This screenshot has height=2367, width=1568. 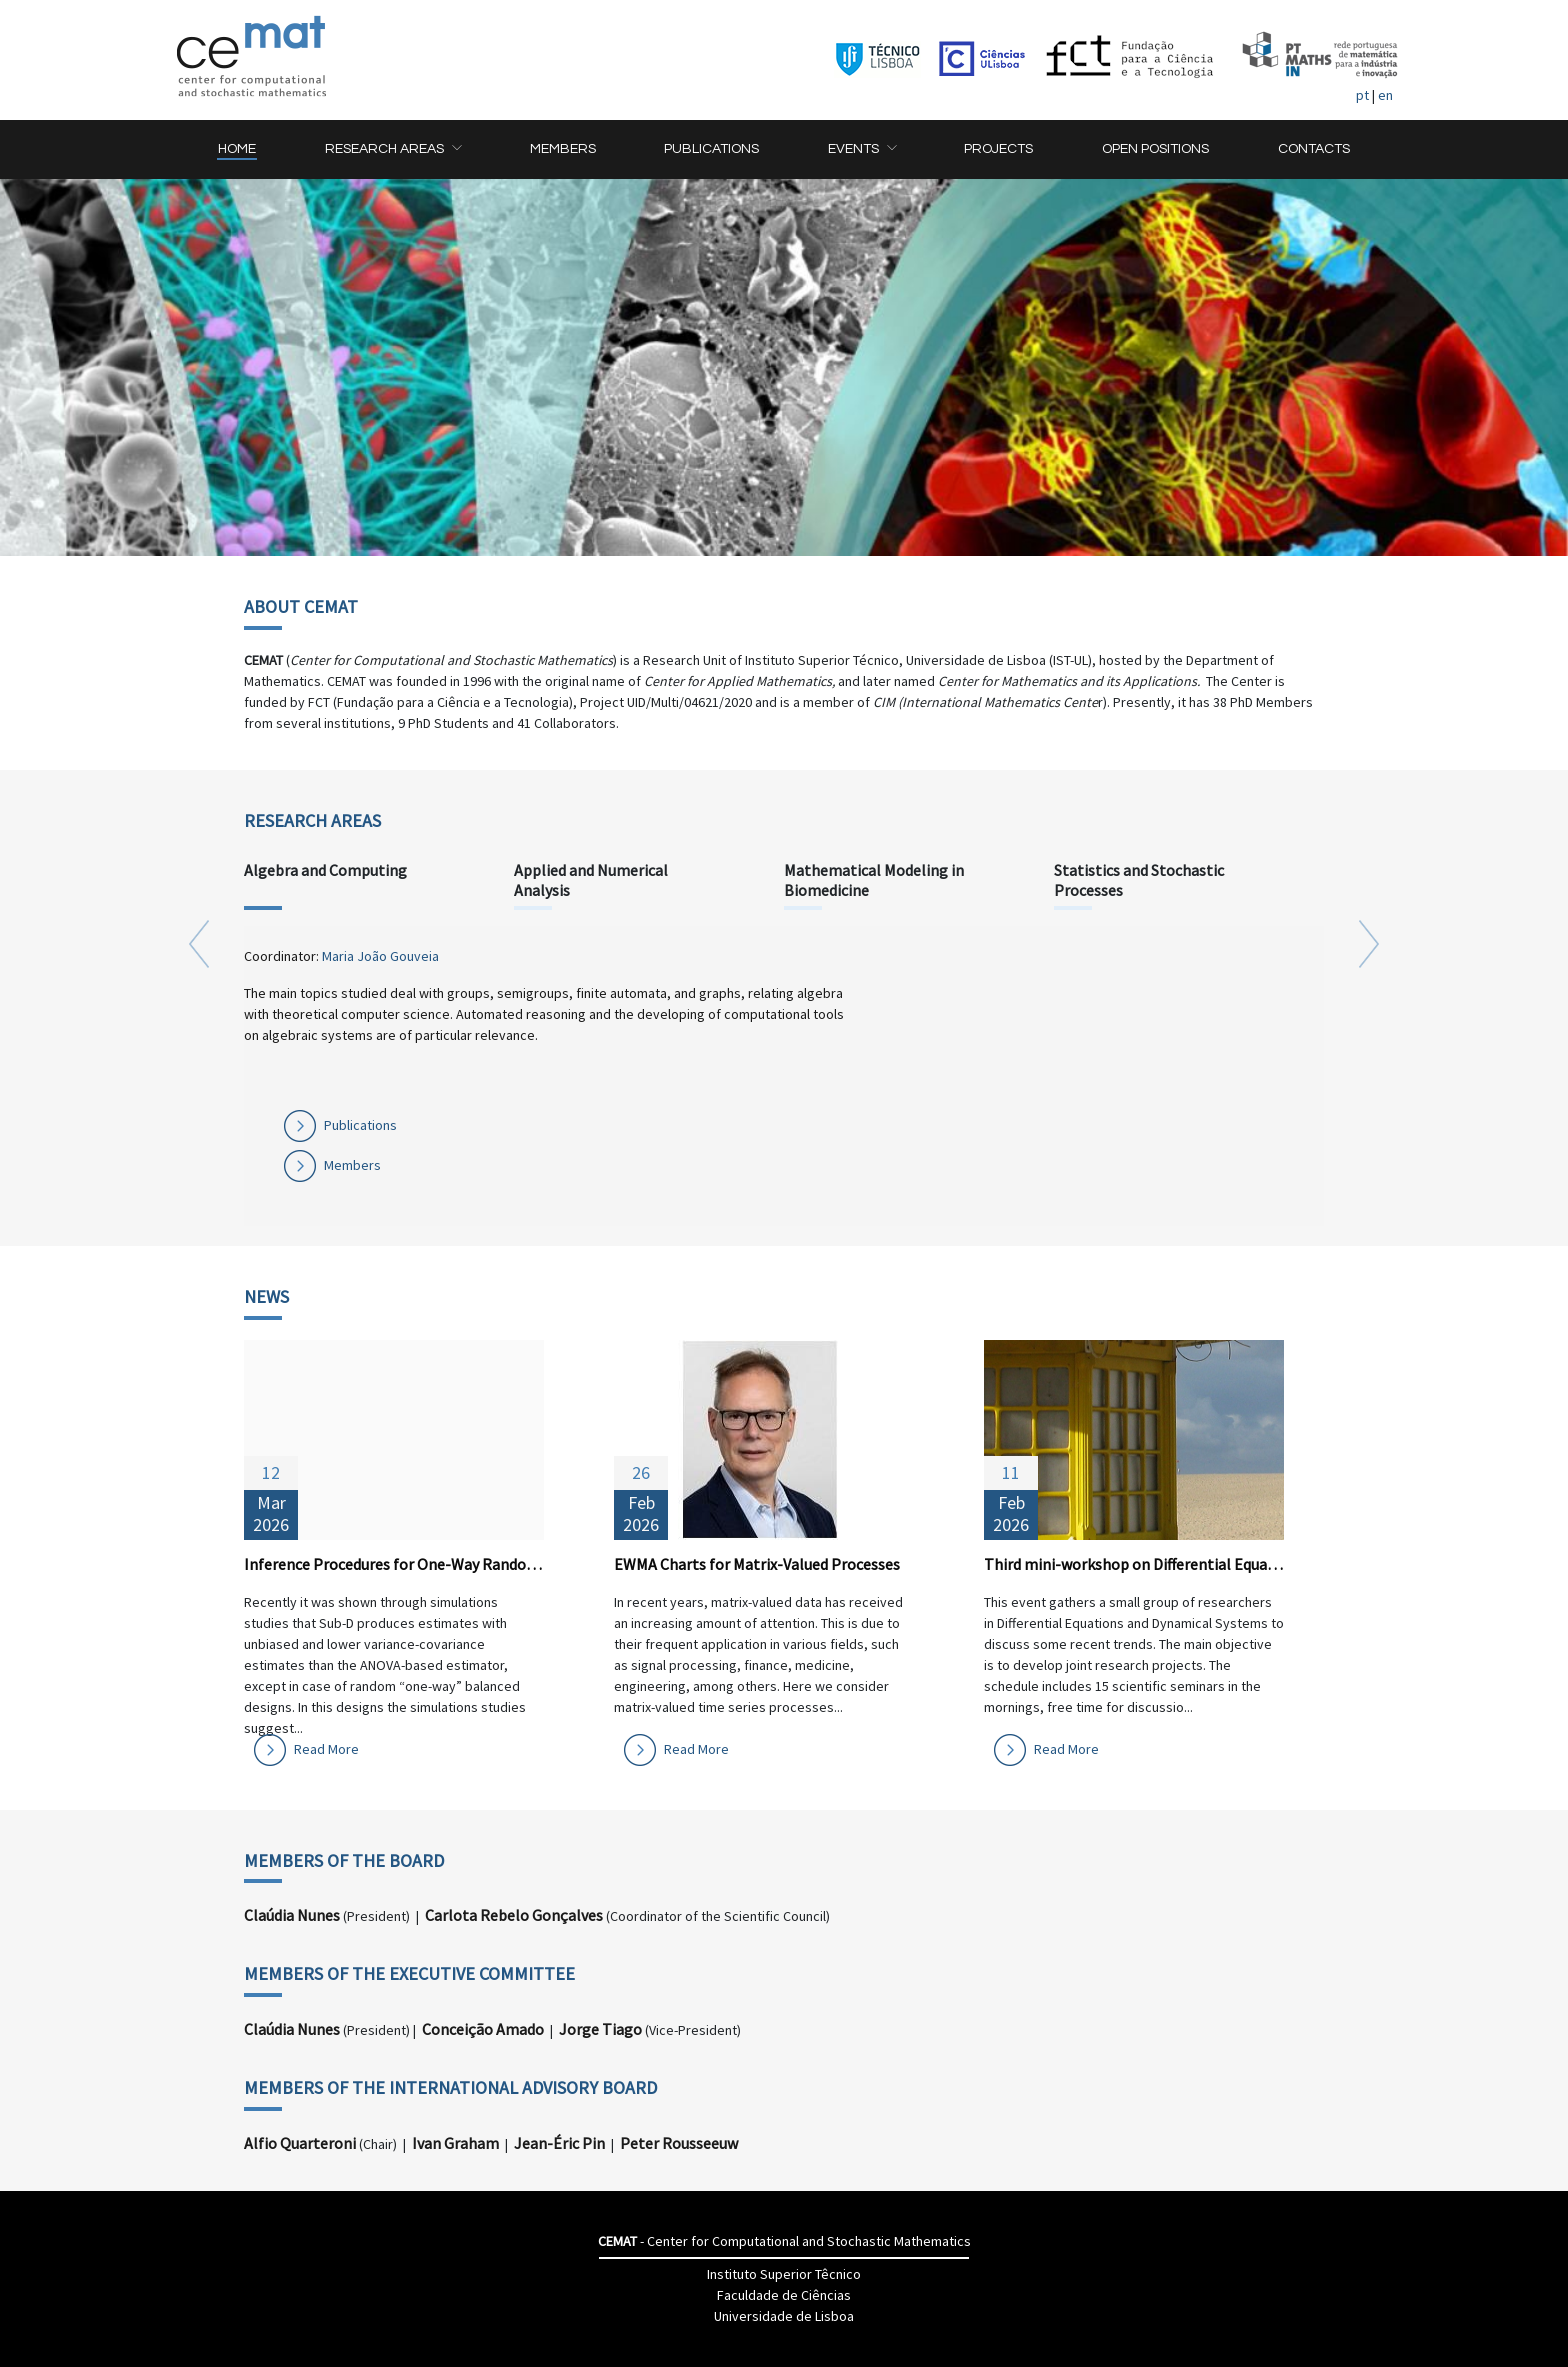 What do you see at coordinates (1362, 95) in the screenshot?
I see `pt` at bounding box center [1362, 95].